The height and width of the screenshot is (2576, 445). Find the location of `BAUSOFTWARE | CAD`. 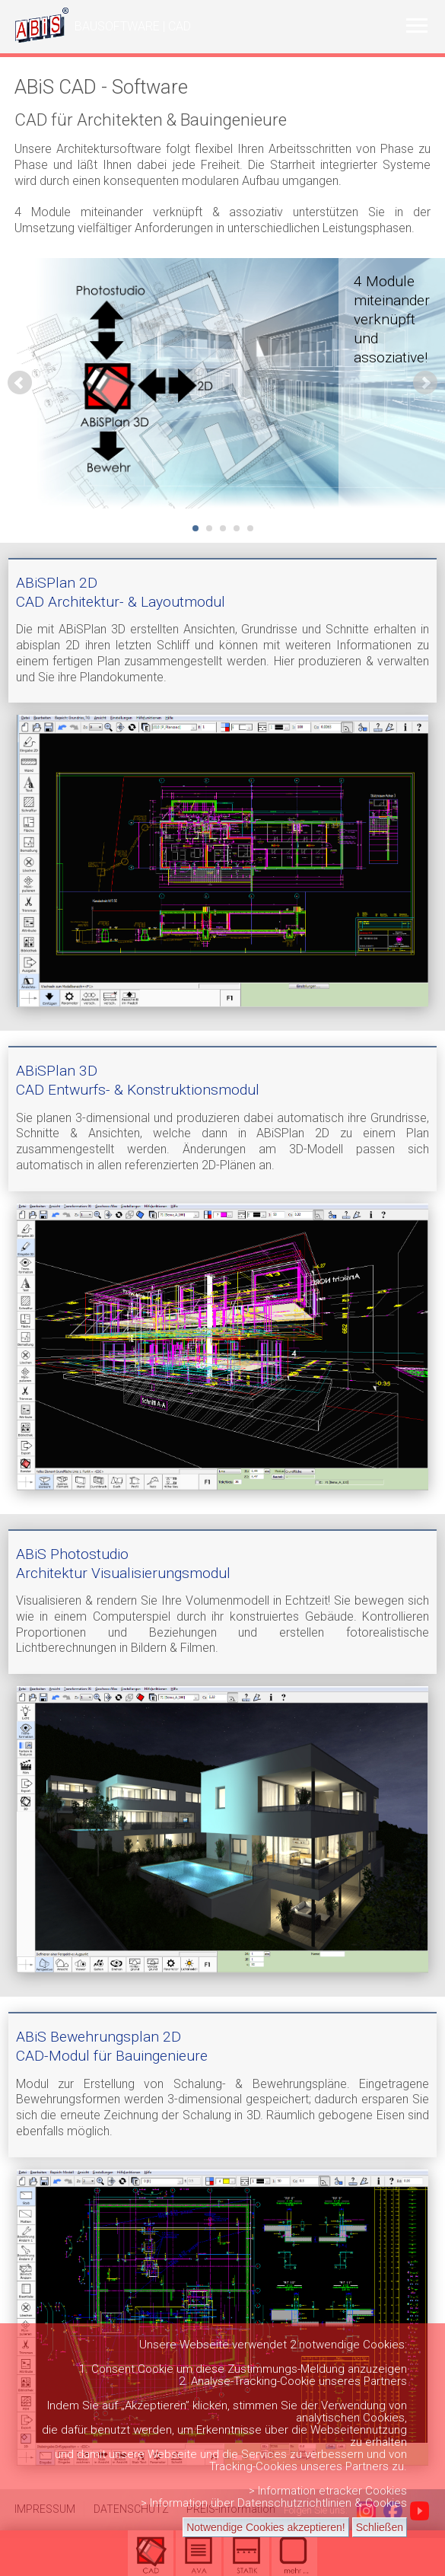

BAUSOFTWARE | CAD is located at coordinates (133, 26).